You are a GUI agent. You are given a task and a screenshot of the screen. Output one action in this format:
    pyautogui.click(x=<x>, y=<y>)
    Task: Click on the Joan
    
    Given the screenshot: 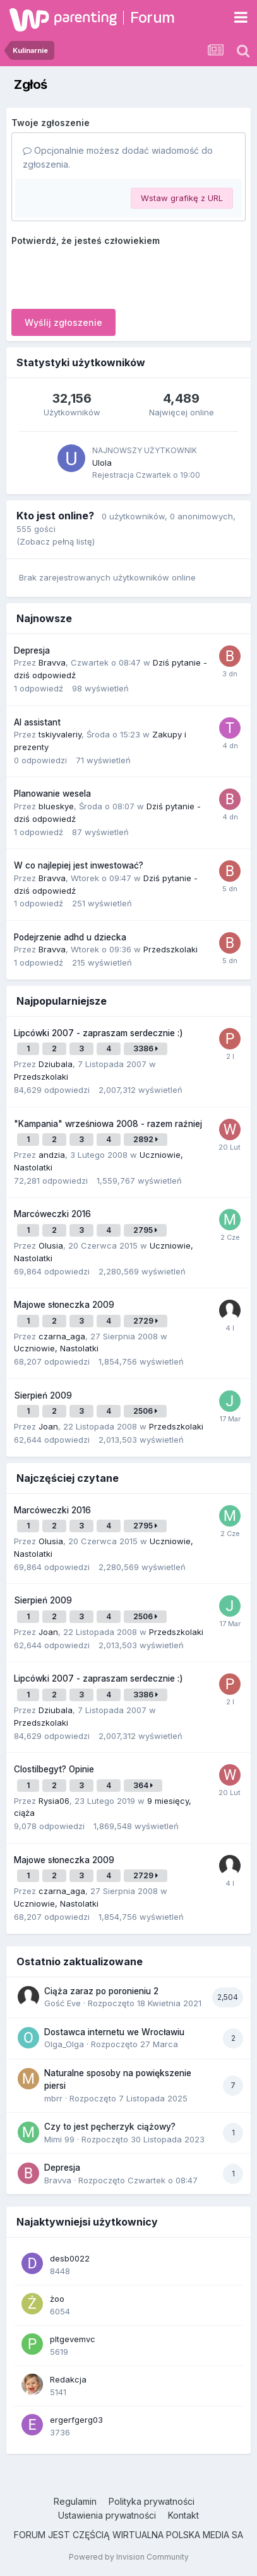 What is the action you would take?
    pyautogui.click(x=48, y=1426)
    